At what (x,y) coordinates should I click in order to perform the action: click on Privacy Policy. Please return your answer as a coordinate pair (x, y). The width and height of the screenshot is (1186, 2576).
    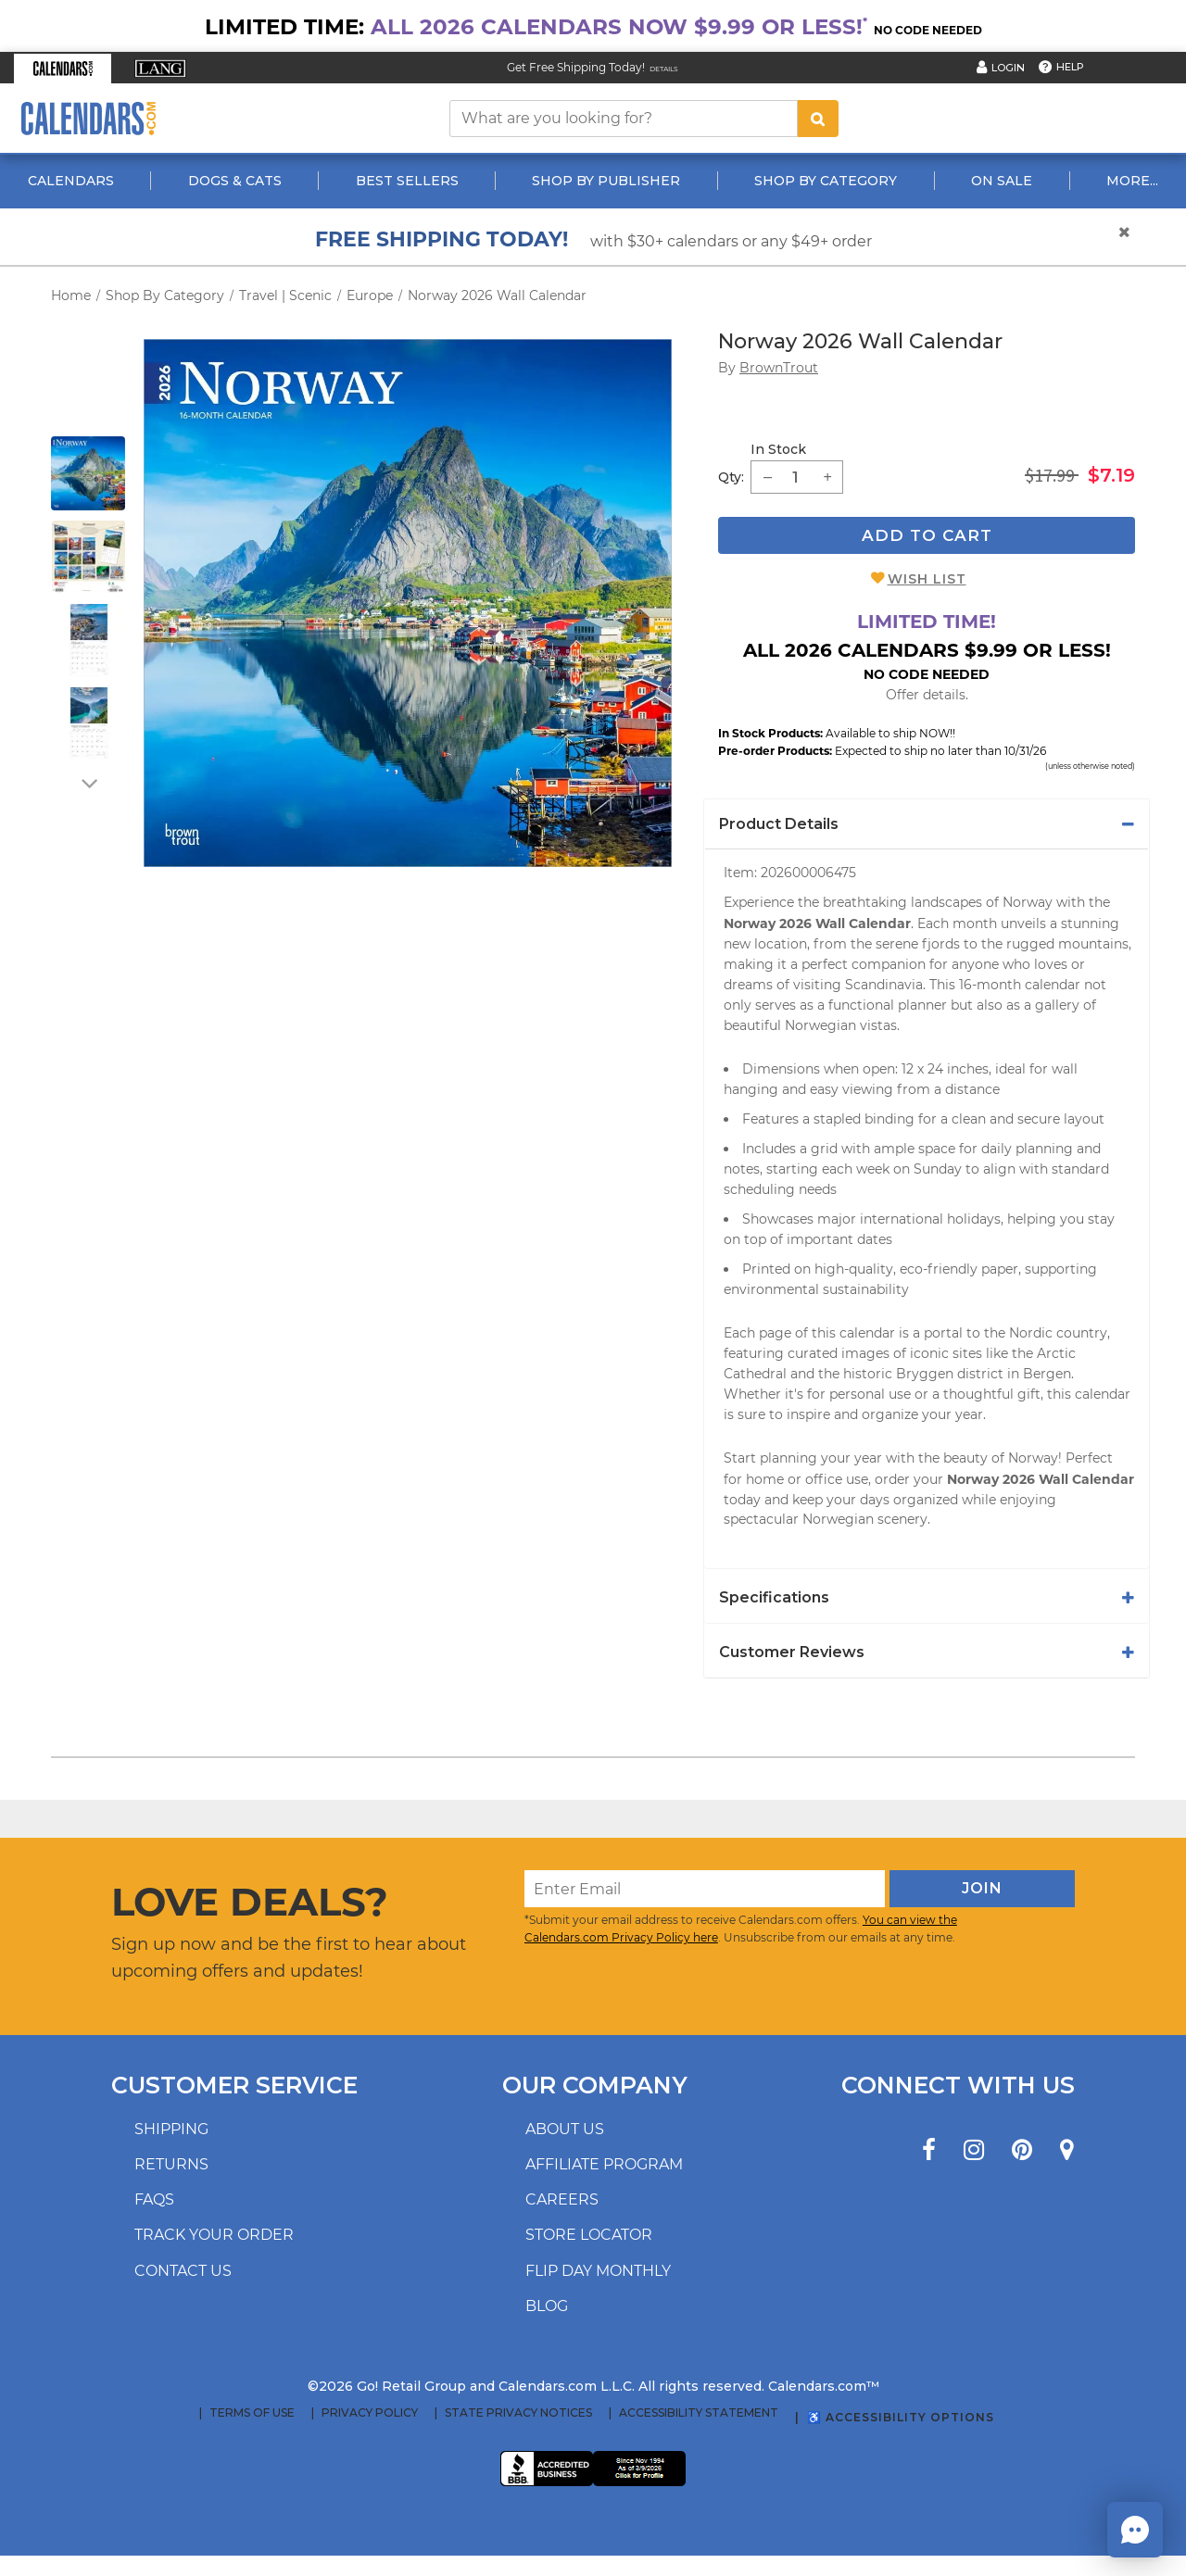
    Looking at the image, I should click on (370, 2412).